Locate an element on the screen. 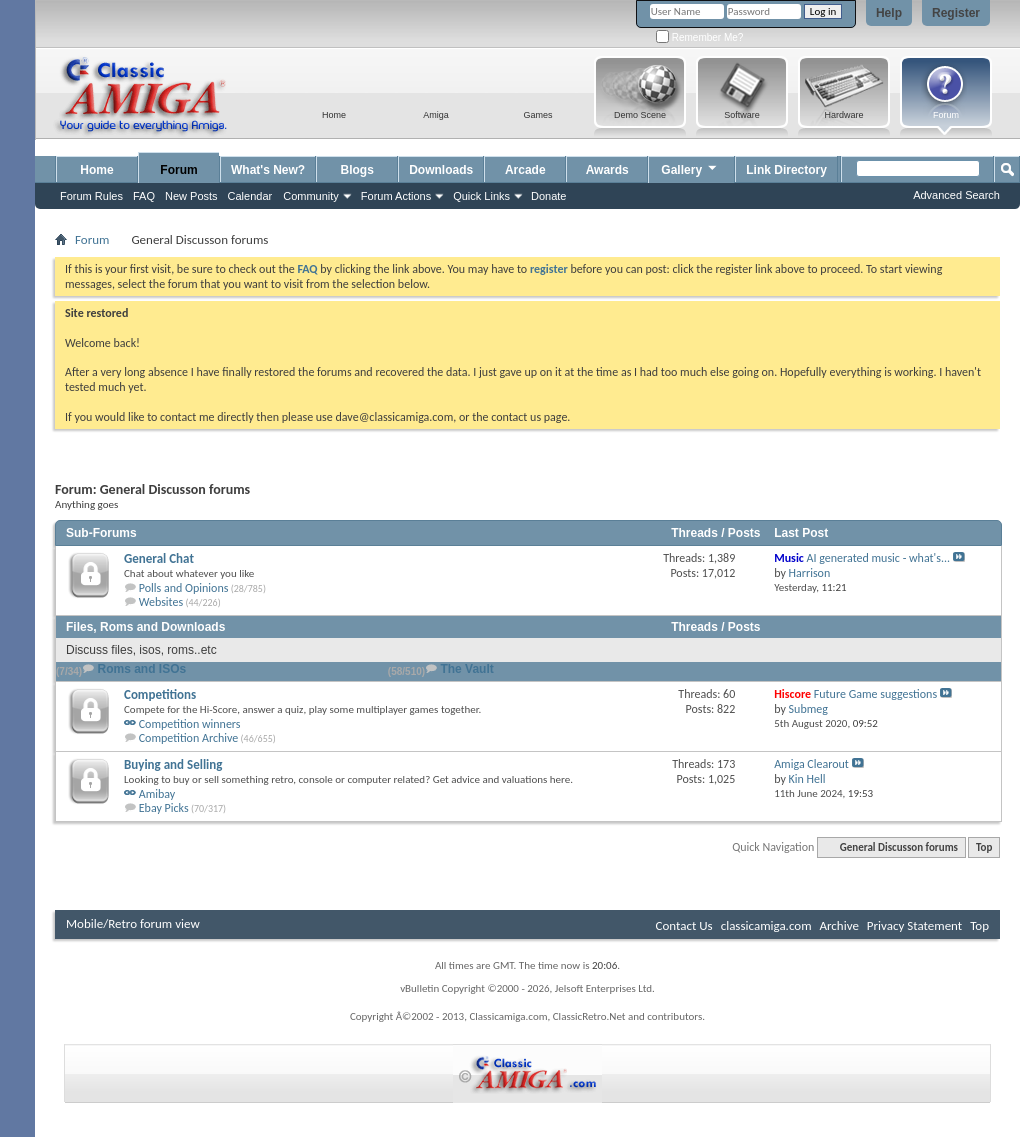 The height and width of the screenshot is (1137, 1020). FAQ is located at coordinates (144, 196).